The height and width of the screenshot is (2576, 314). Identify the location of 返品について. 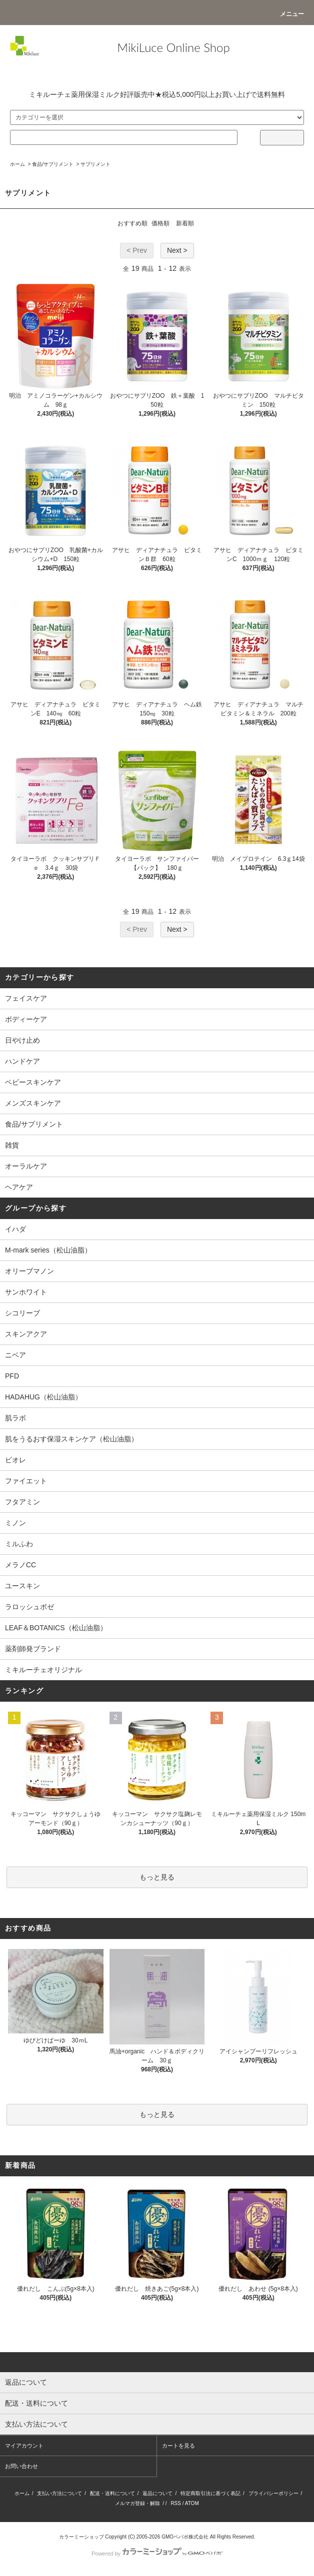
(157, 2493).